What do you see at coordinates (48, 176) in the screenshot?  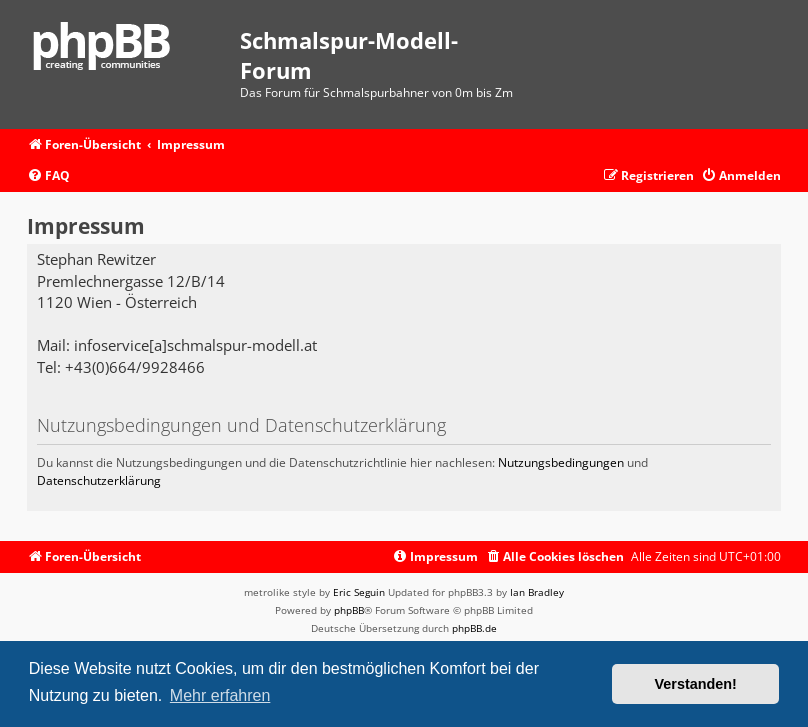 I see `[menuitem]` at bounding box center [48, 176].